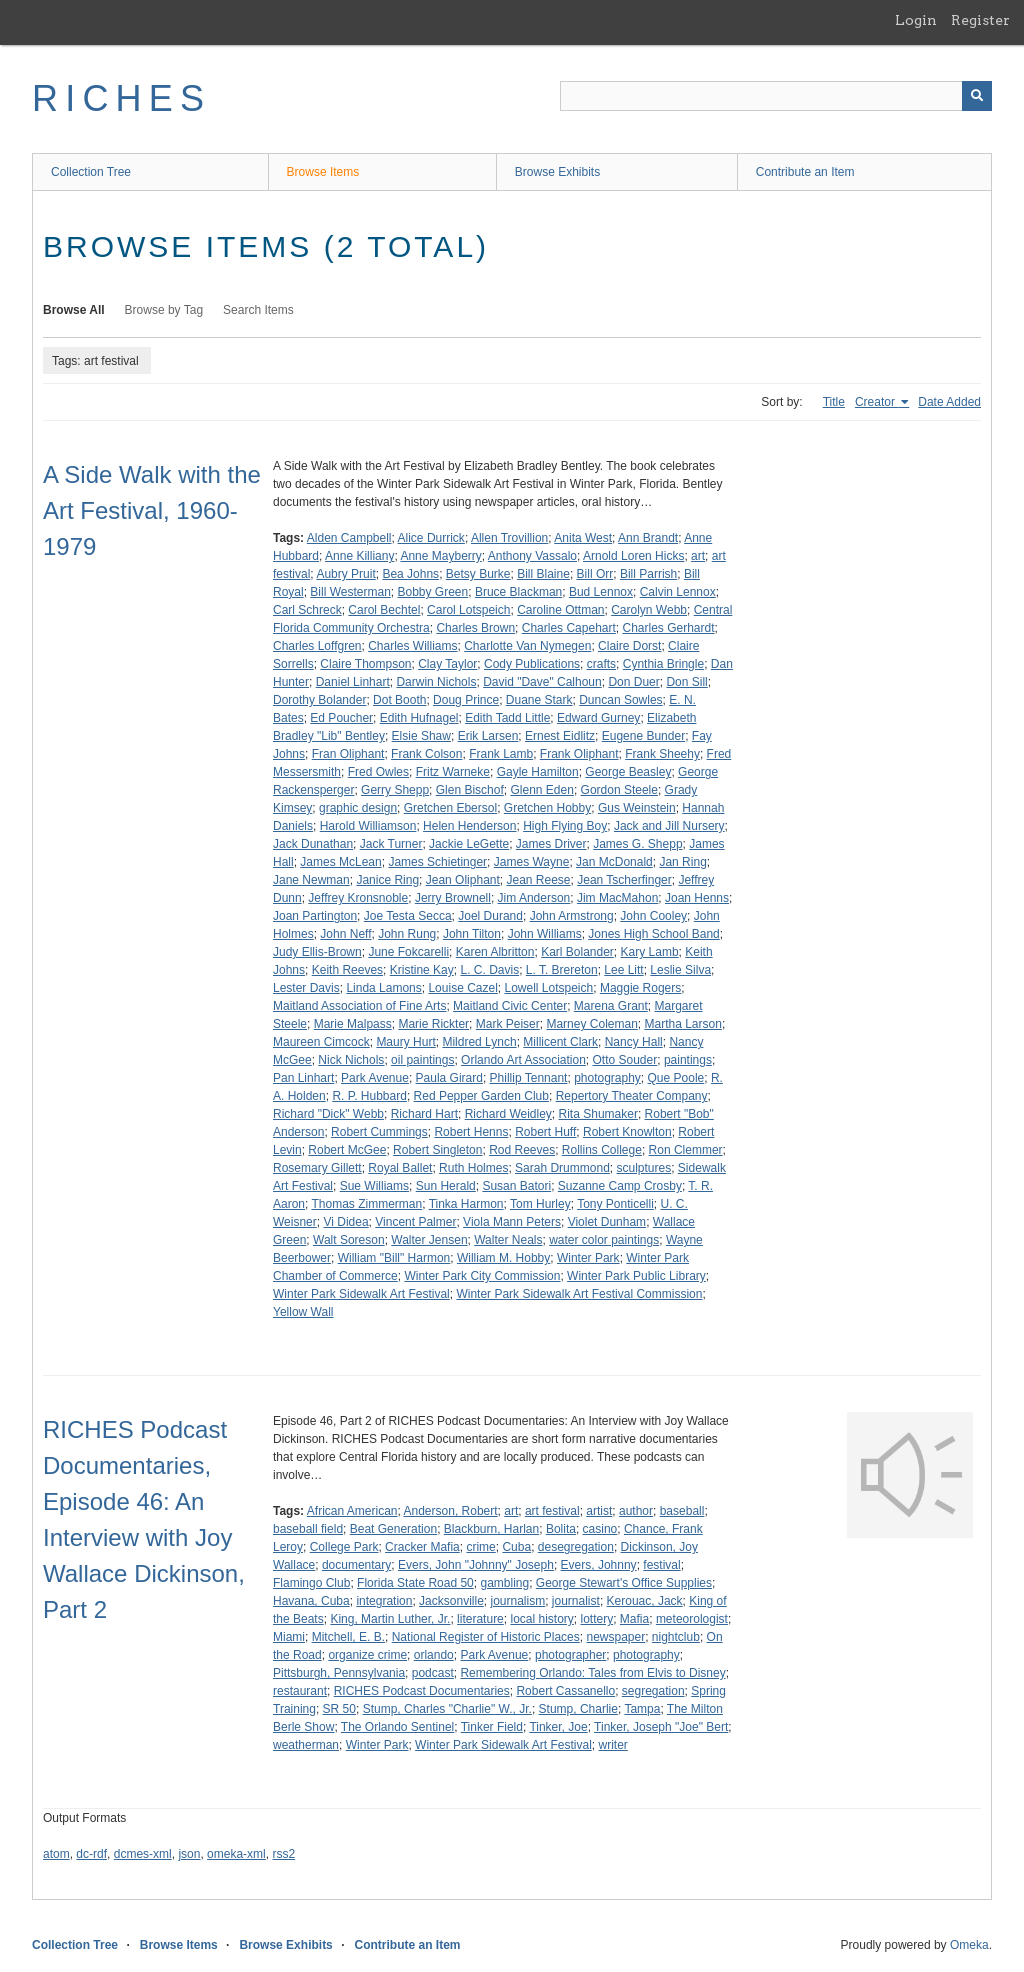  What do you see at coordinates (615, 1637) in the screenshot?
I see `newspaper` at bounding box center [615, 1637].